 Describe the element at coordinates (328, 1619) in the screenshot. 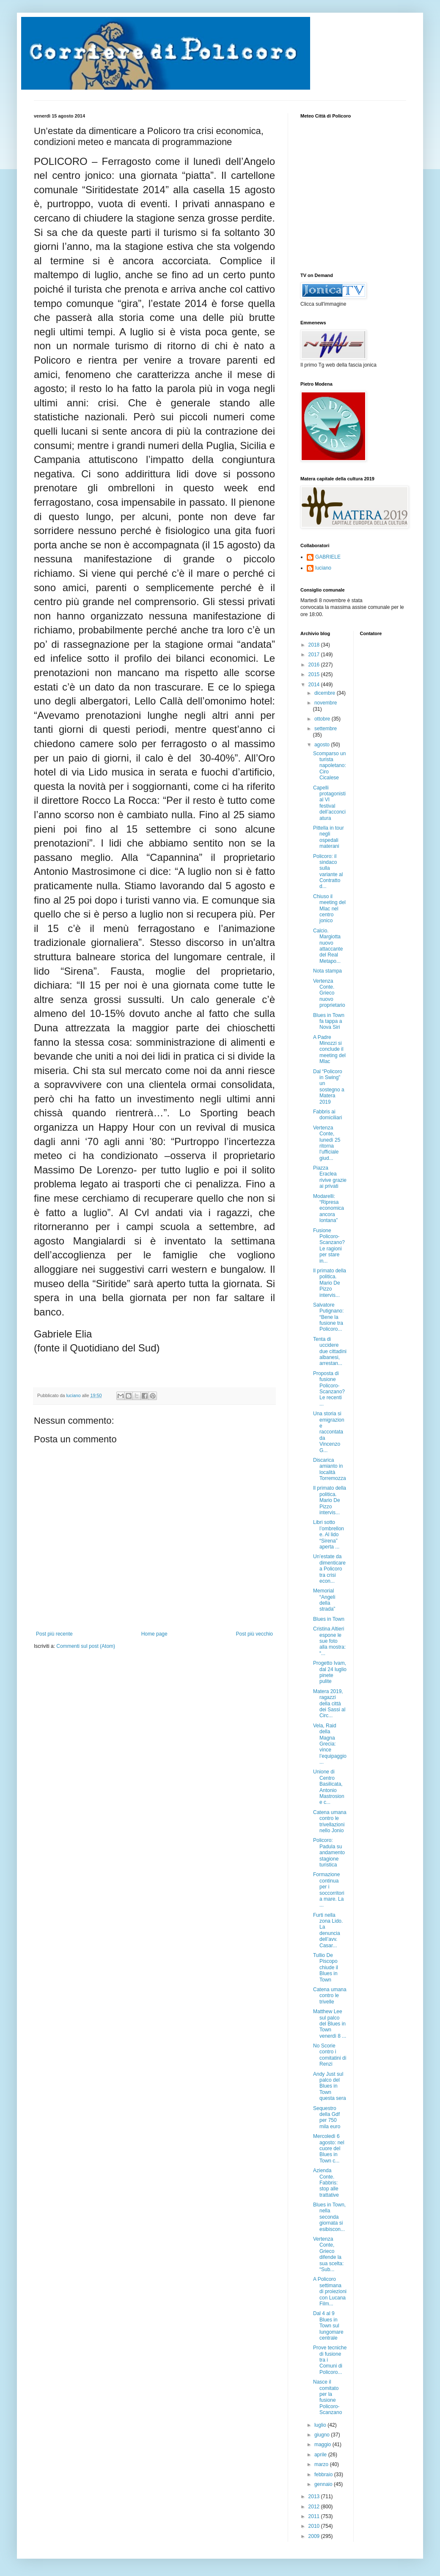

I see `Blues in Town` at that location.